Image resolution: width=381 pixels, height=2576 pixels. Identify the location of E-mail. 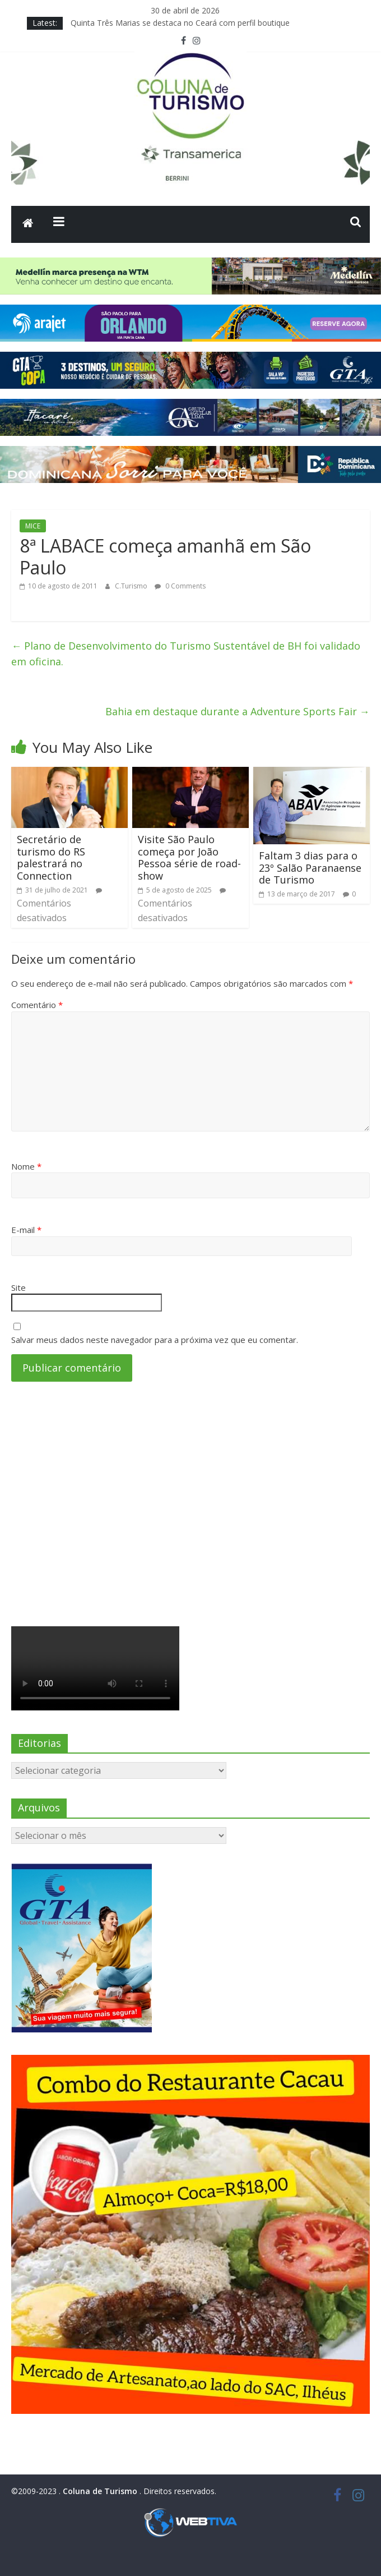
(26, 1229).